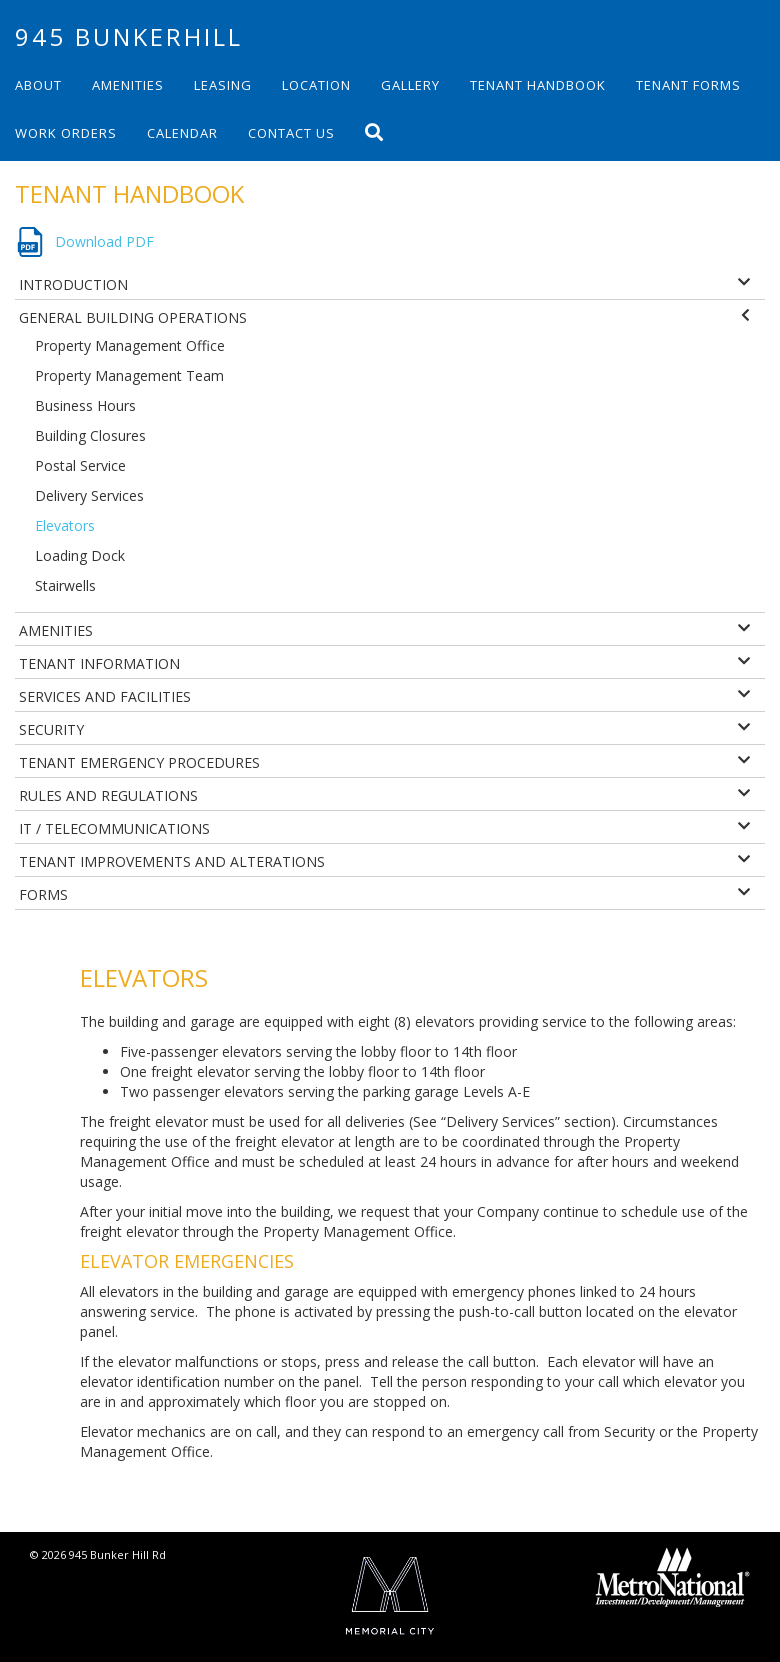 This screenshot has width=780, height=1662. What do you see at coordinates (538, 85) in the screenshot?
I see `Tenant Handbook` at bounding box center [538, 85].